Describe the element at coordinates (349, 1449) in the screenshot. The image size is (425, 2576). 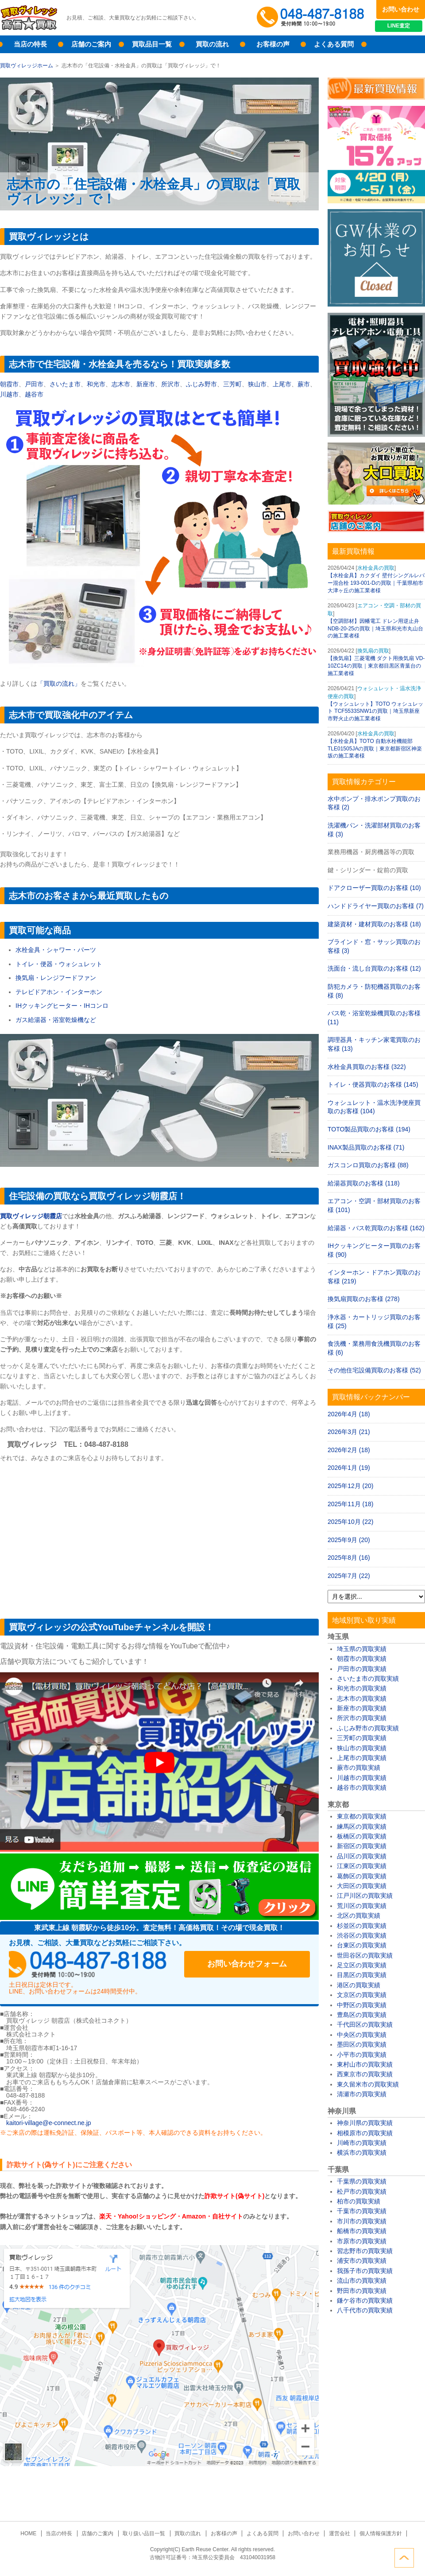
I see `2026年2月 (18)` at that location.